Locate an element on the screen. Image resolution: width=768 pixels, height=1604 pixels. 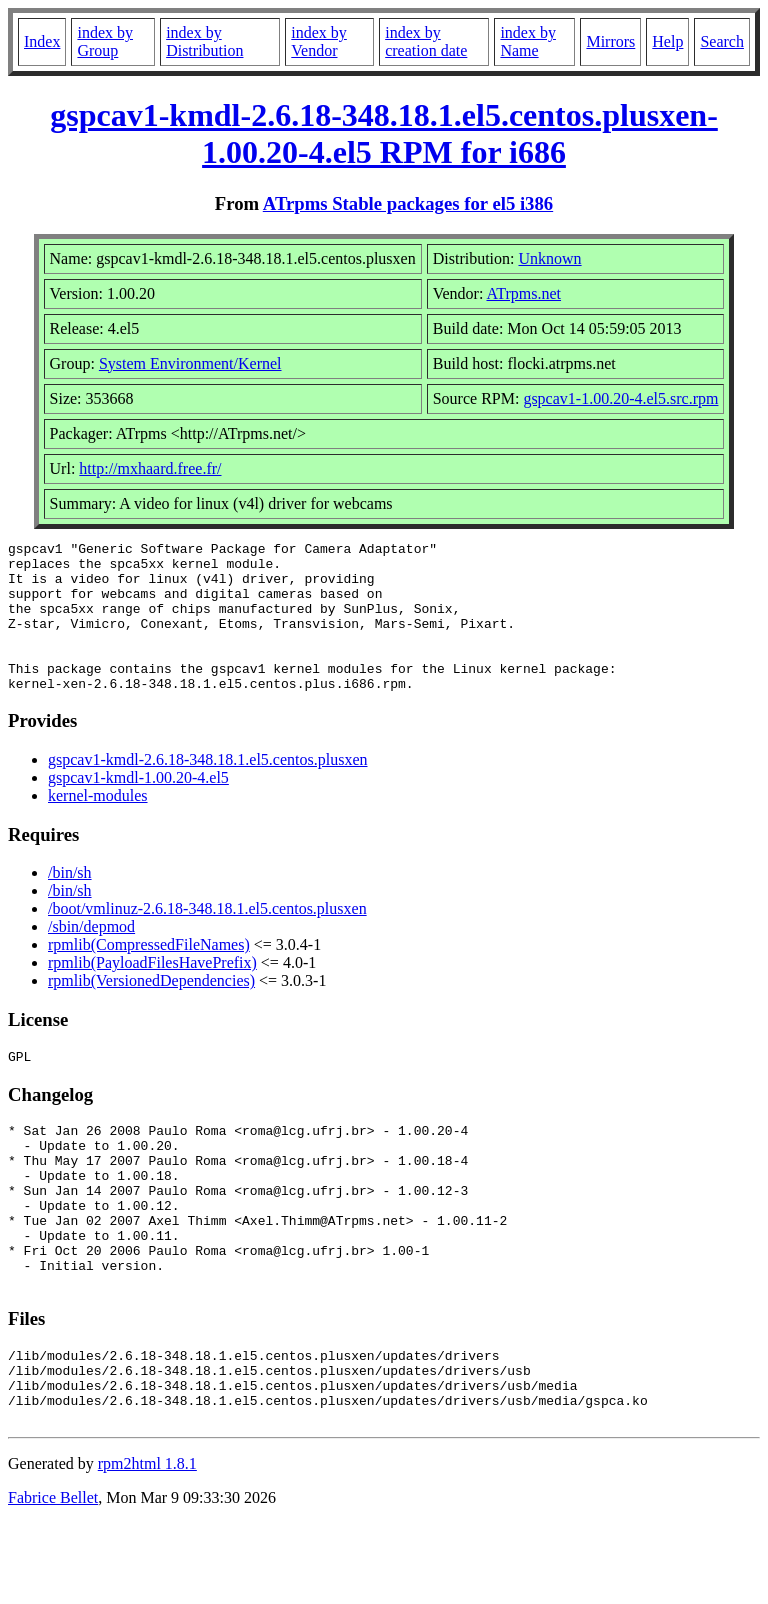
index by Distribution is located at coordinates (204, 41).